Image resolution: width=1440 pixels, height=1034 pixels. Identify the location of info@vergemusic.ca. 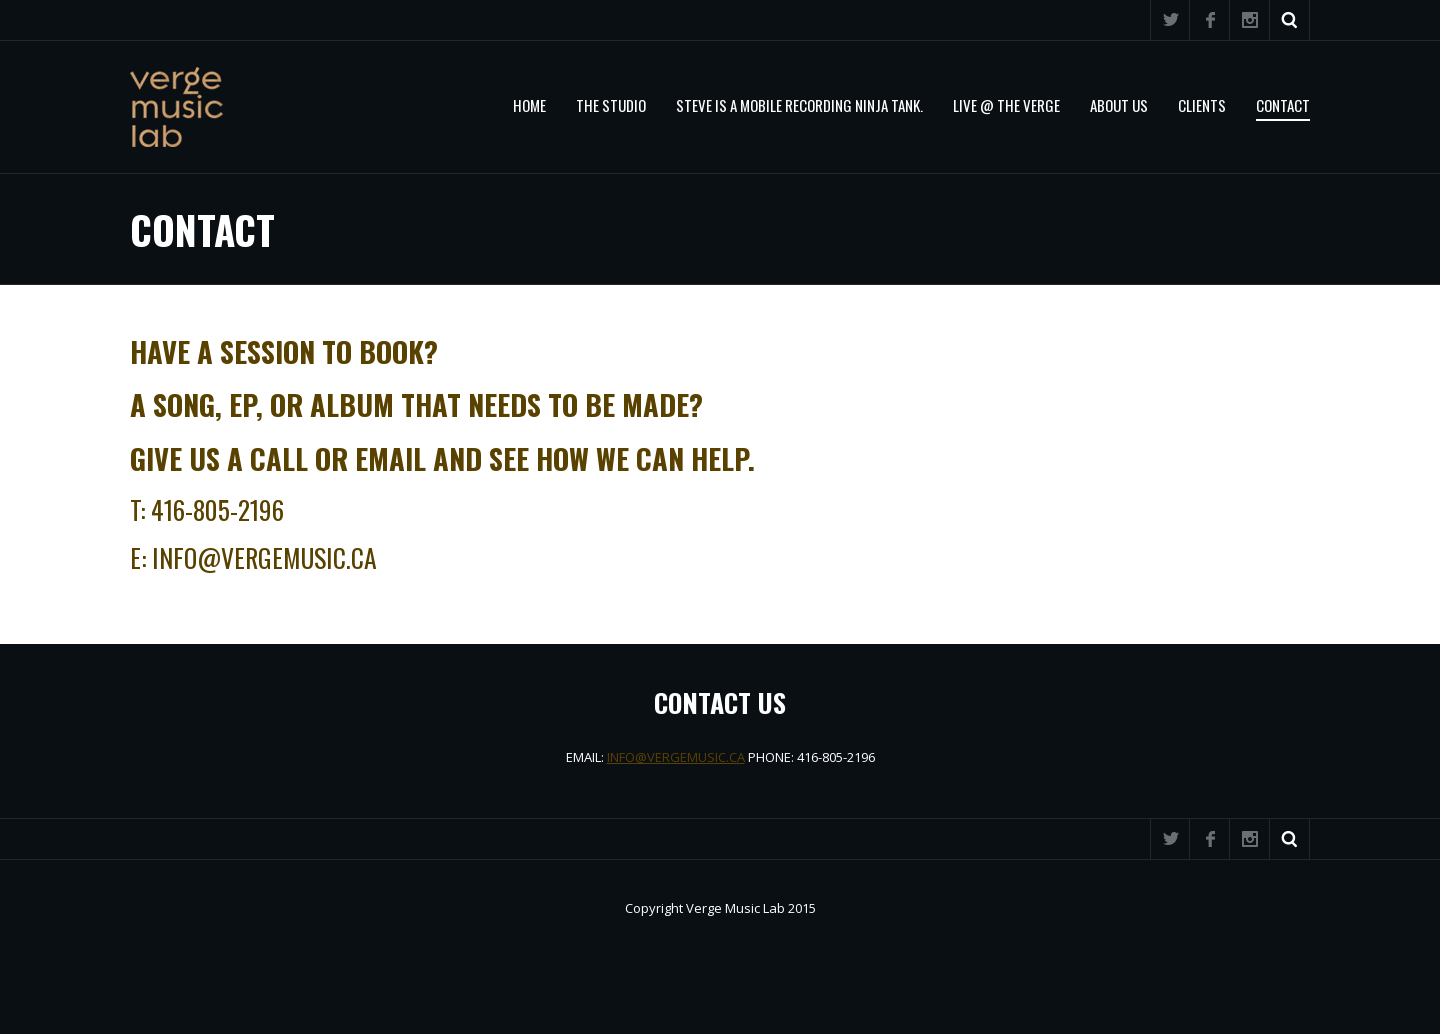
(264, 557).